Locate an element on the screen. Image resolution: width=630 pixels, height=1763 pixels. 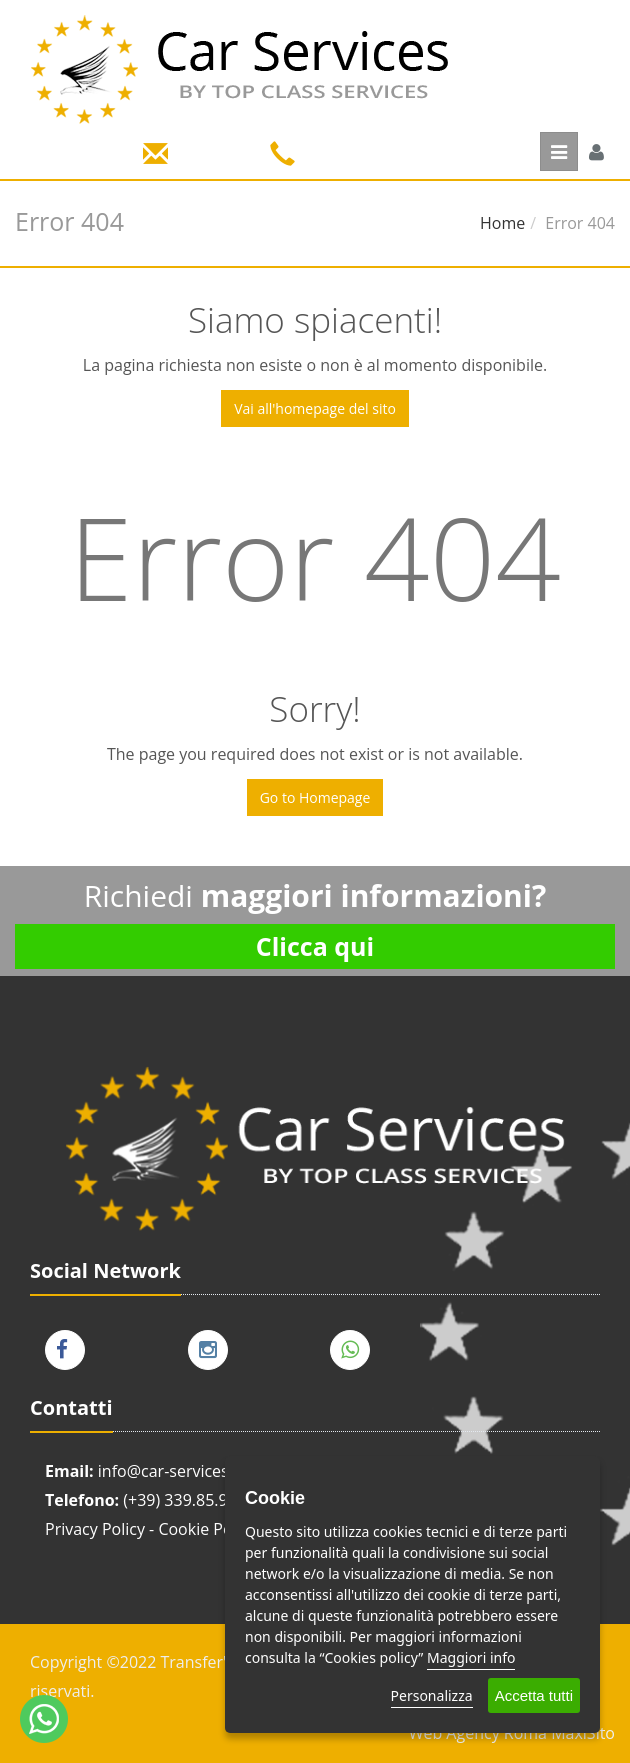
Accetta tutti is located at coordinates (534, 1695).